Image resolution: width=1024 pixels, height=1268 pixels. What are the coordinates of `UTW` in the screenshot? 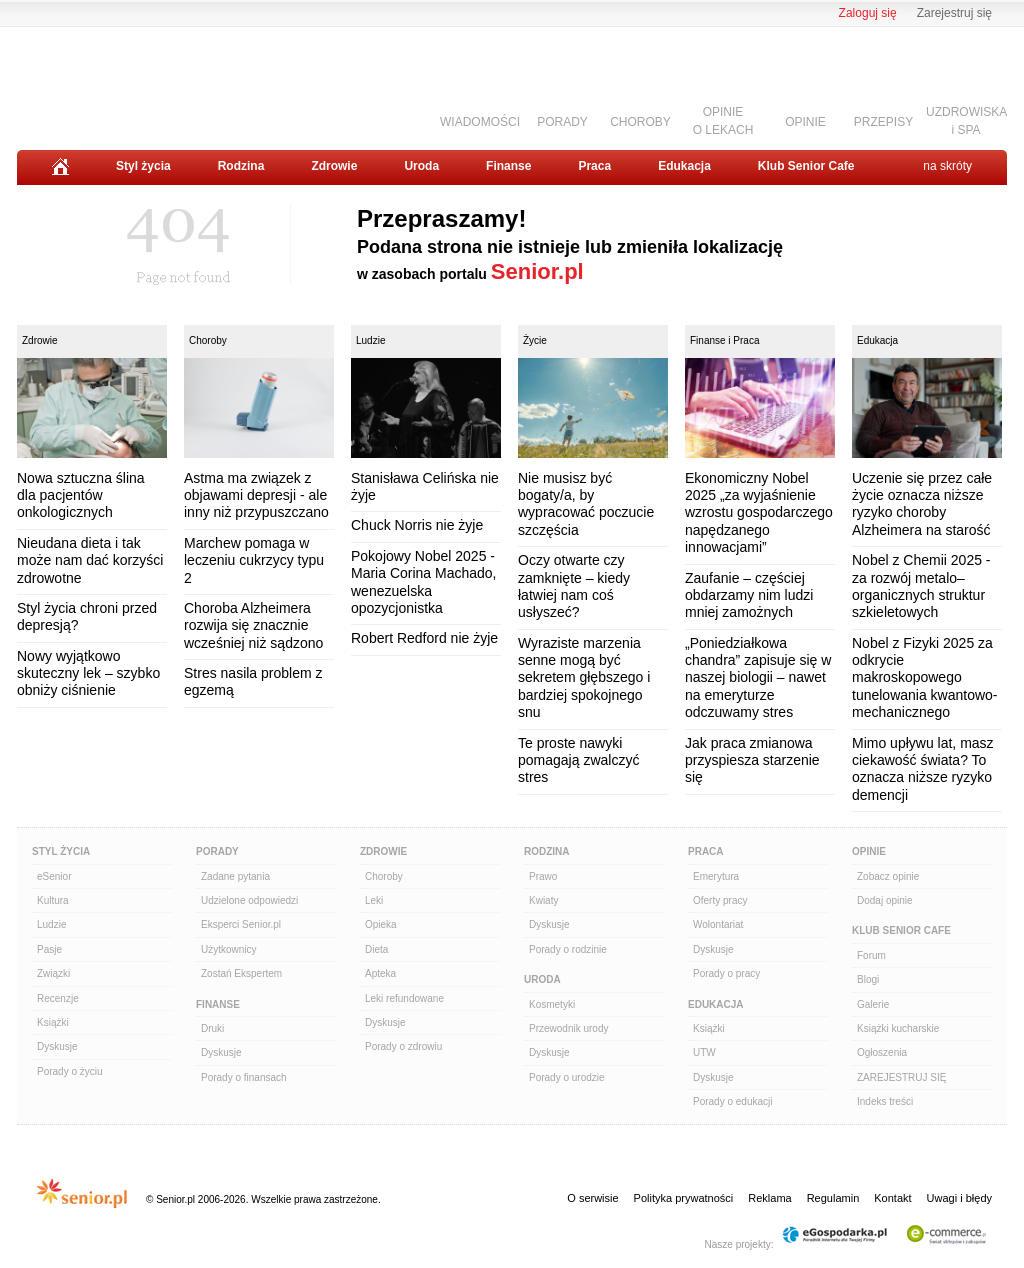 It's located at (704, 1052).